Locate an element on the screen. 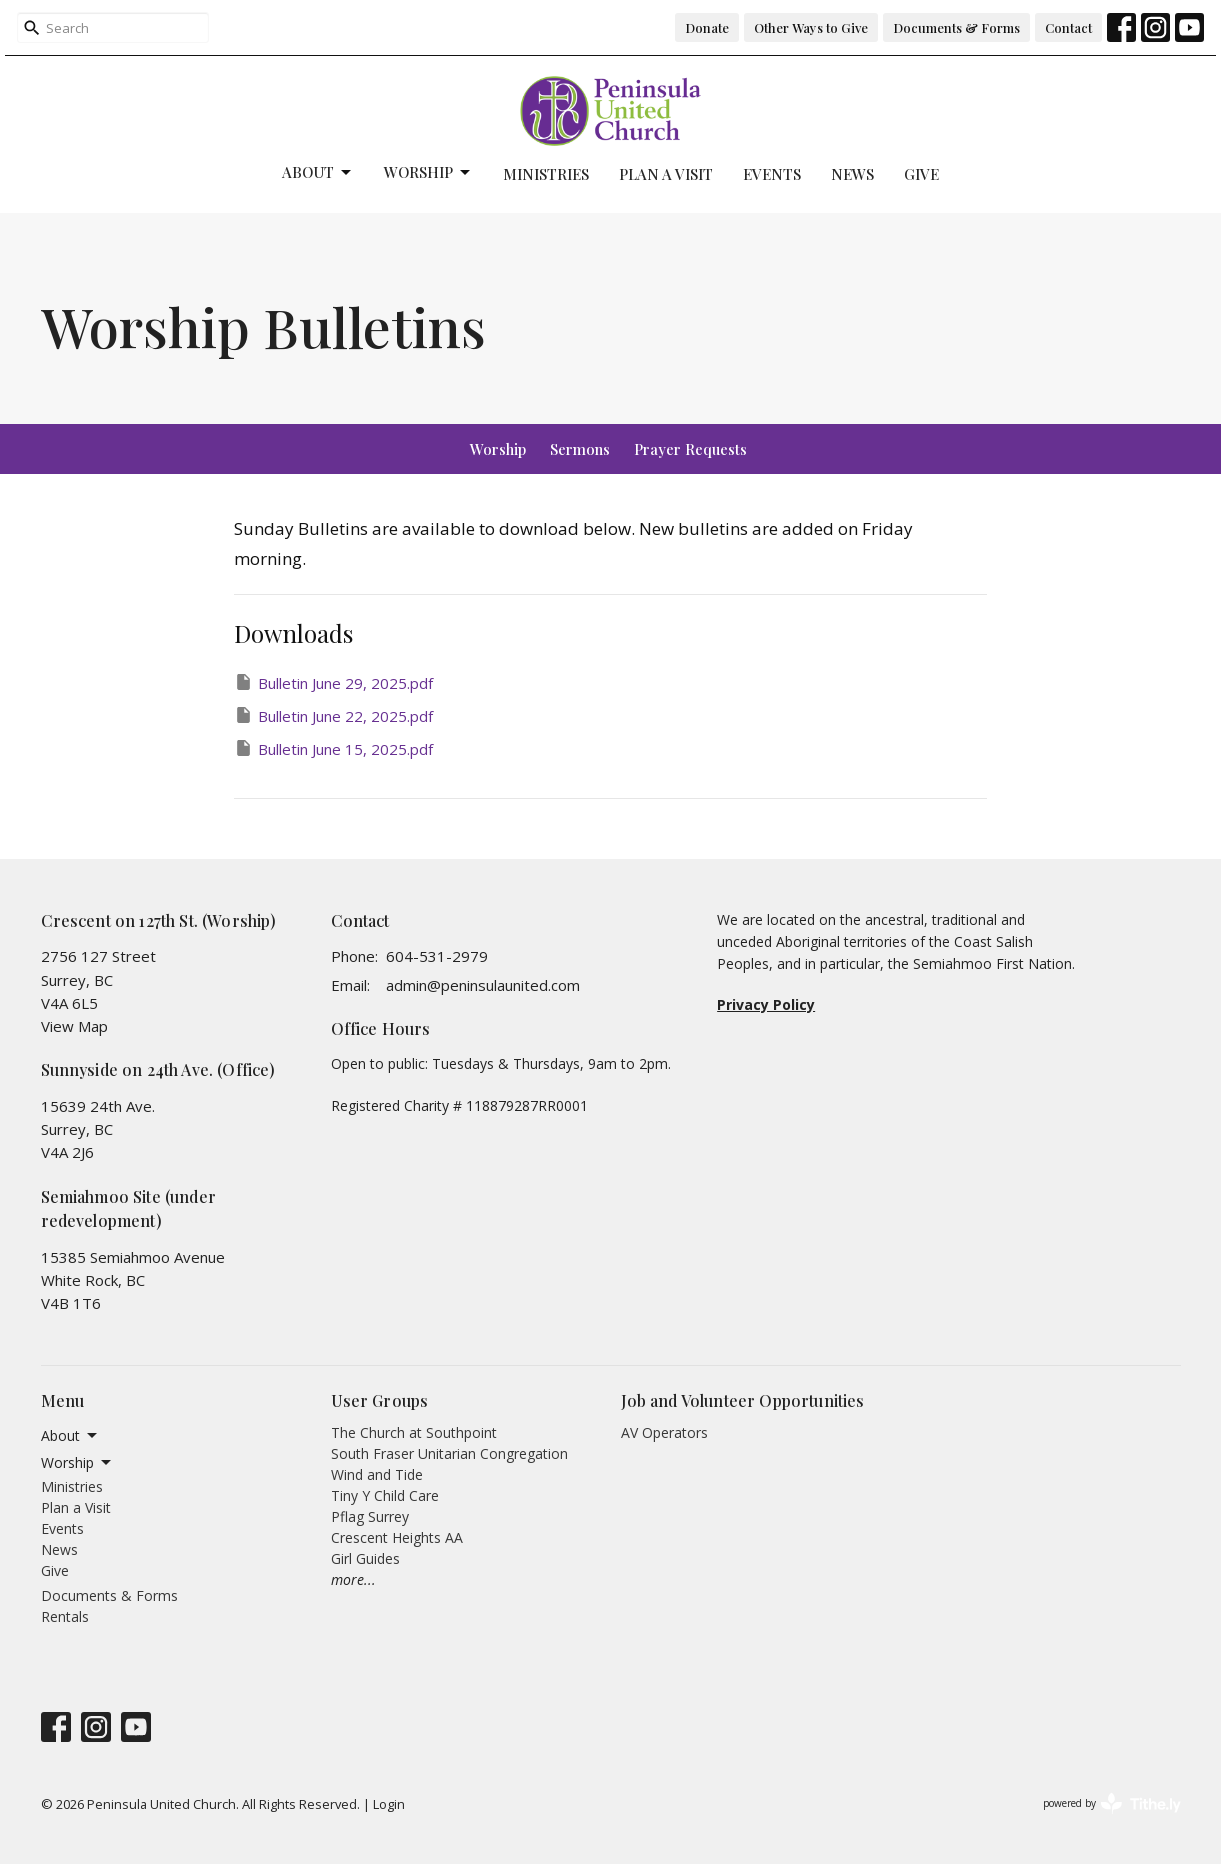 The height and width of the screenshot is (1864, 1221). 604-531-2979 is located at coordinates (437, 956).